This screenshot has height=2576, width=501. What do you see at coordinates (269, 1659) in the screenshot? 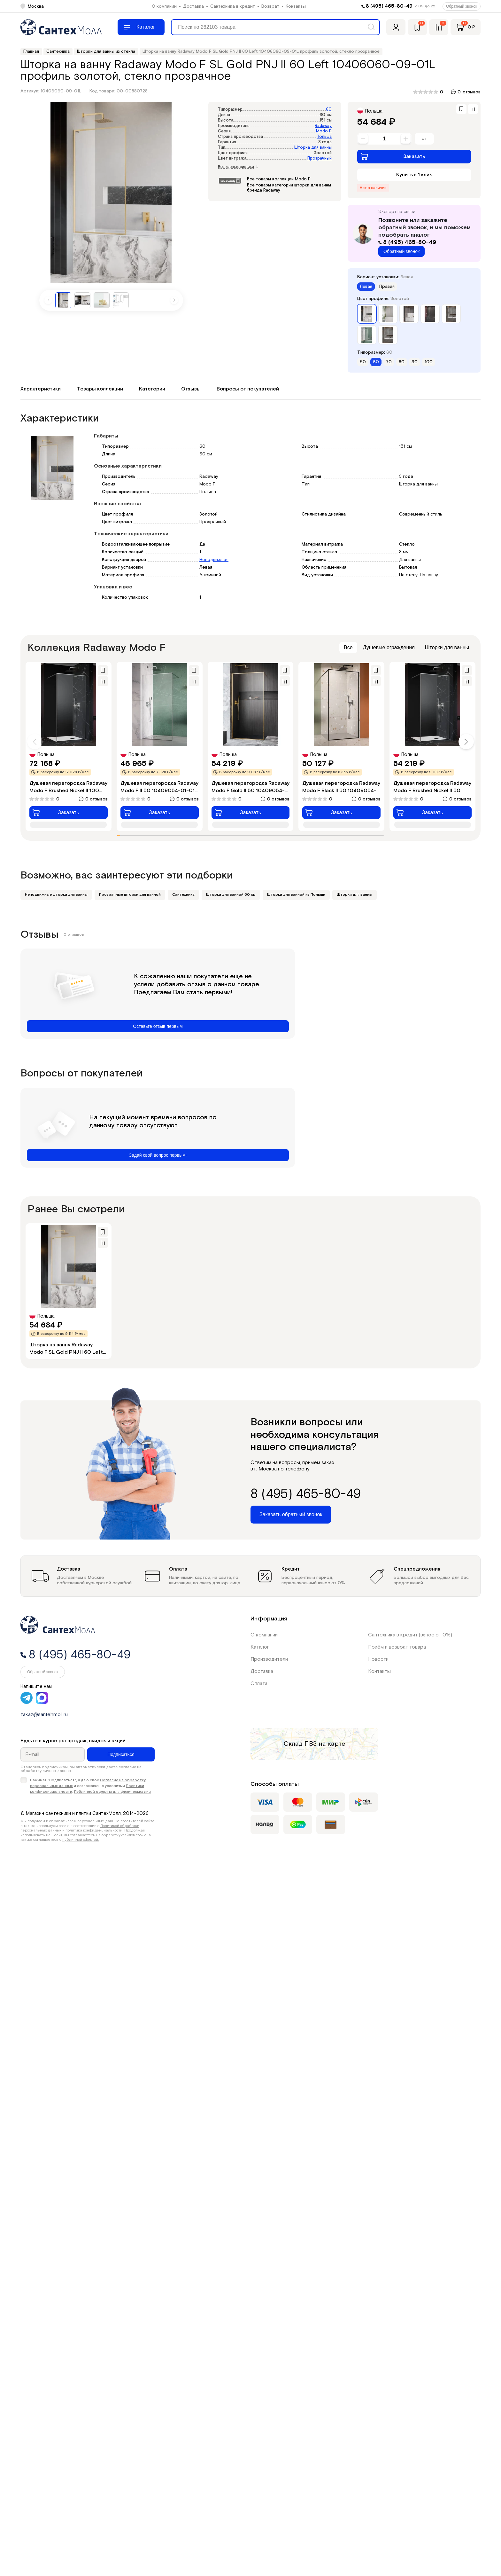
I see `Производители` at bounding box center [269, 1659].